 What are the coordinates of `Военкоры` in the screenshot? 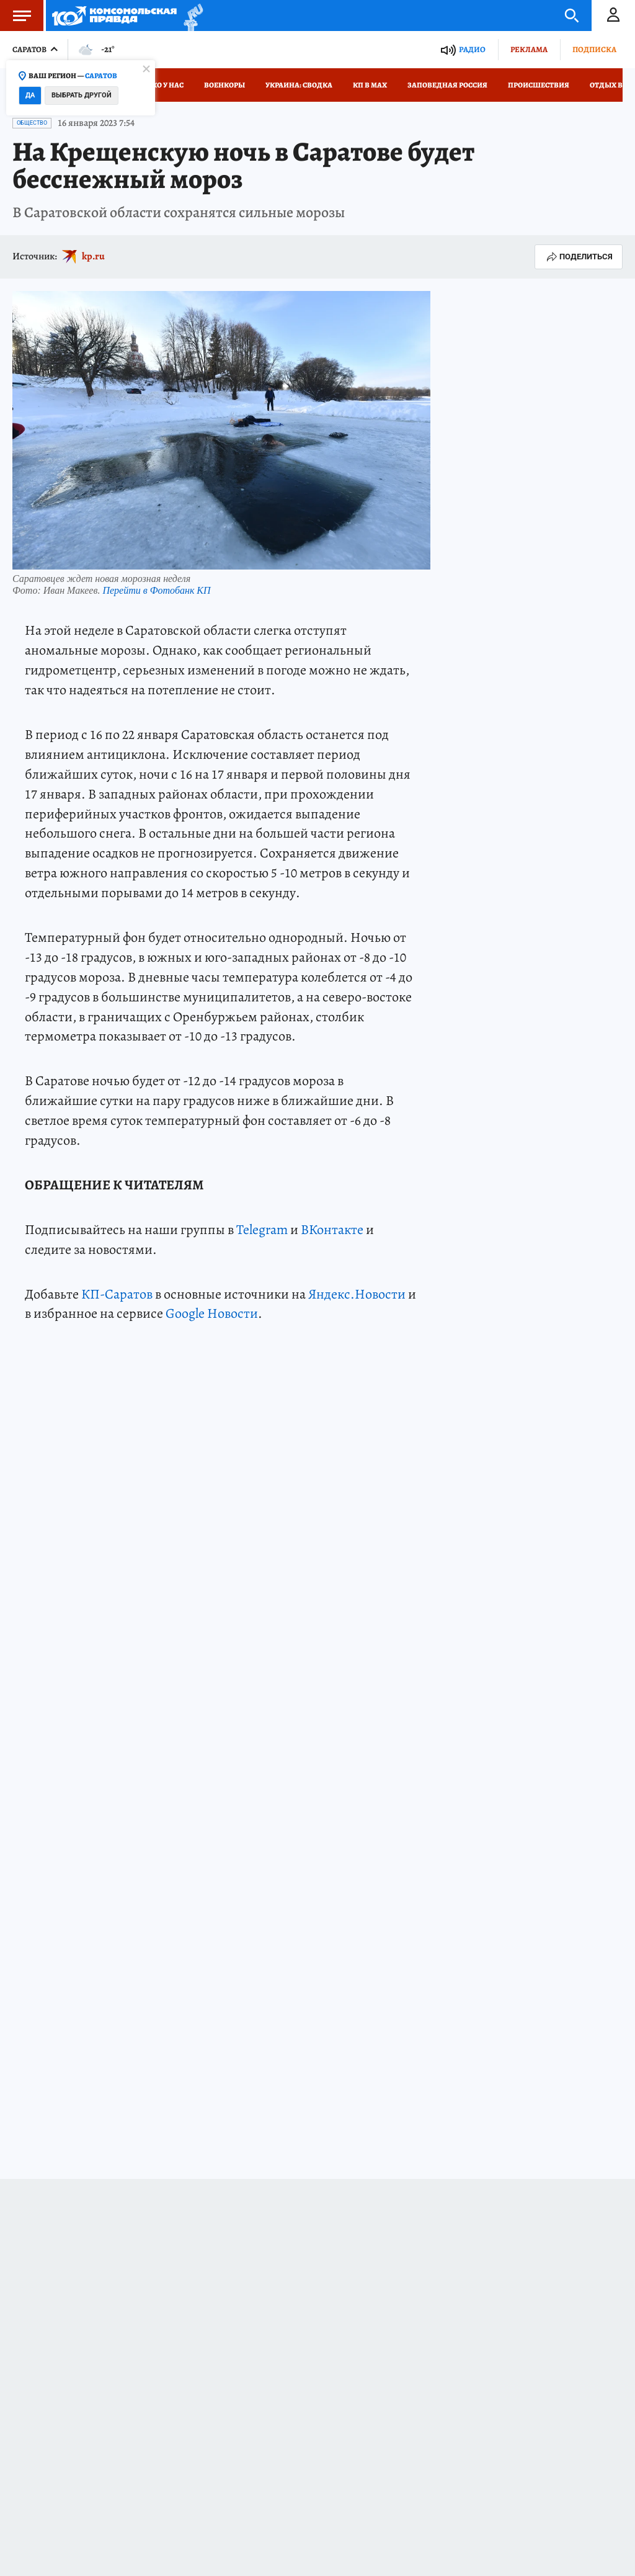 It's located at (224, 85).